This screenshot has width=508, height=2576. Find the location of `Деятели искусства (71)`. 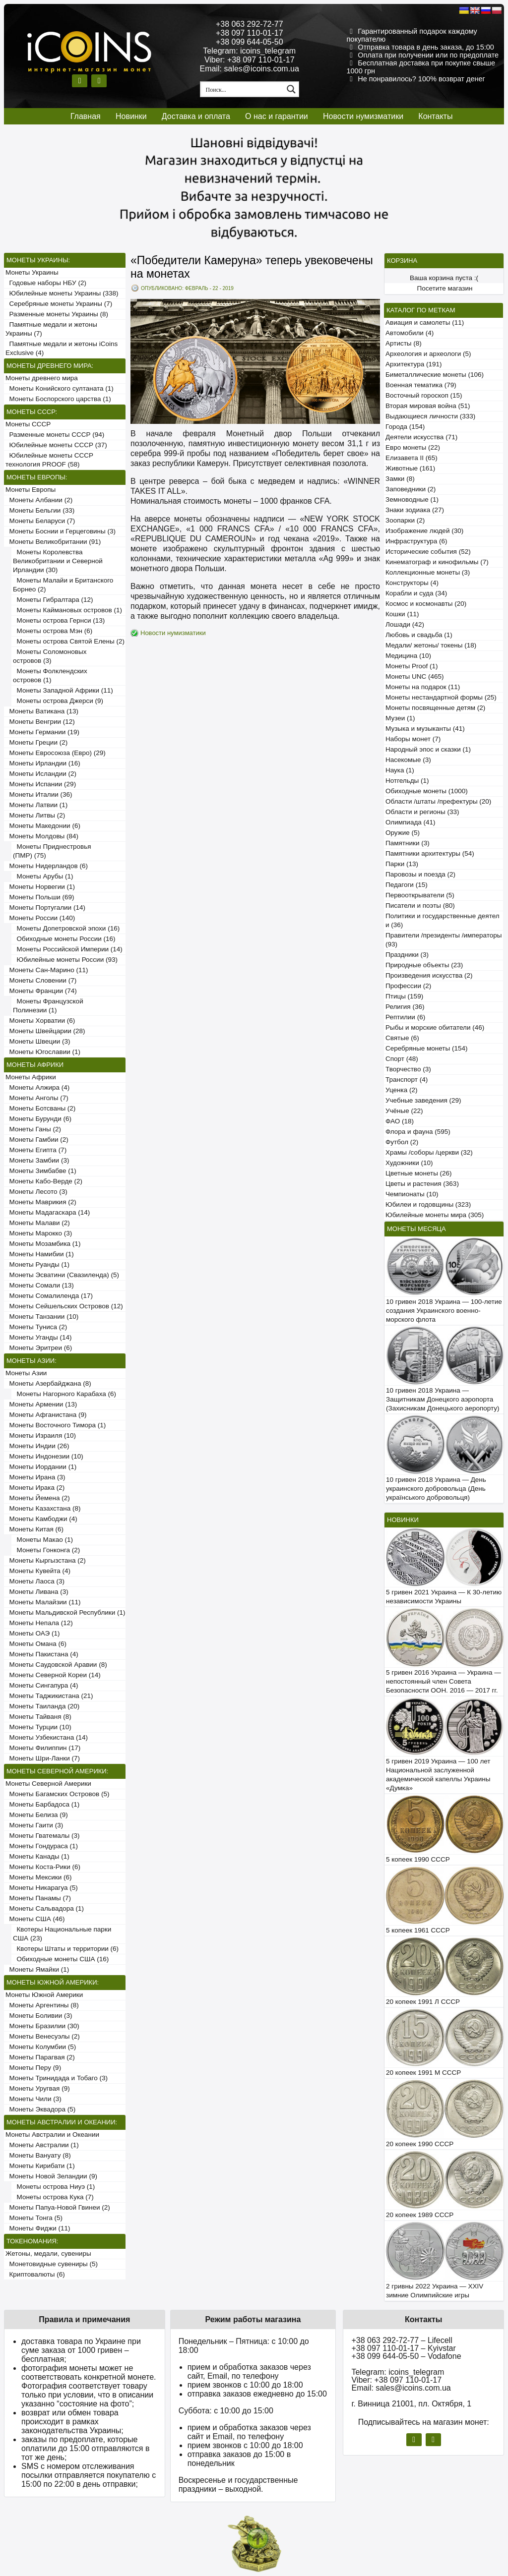

Деятели искусства (71) is located at coordinates (421, 437).